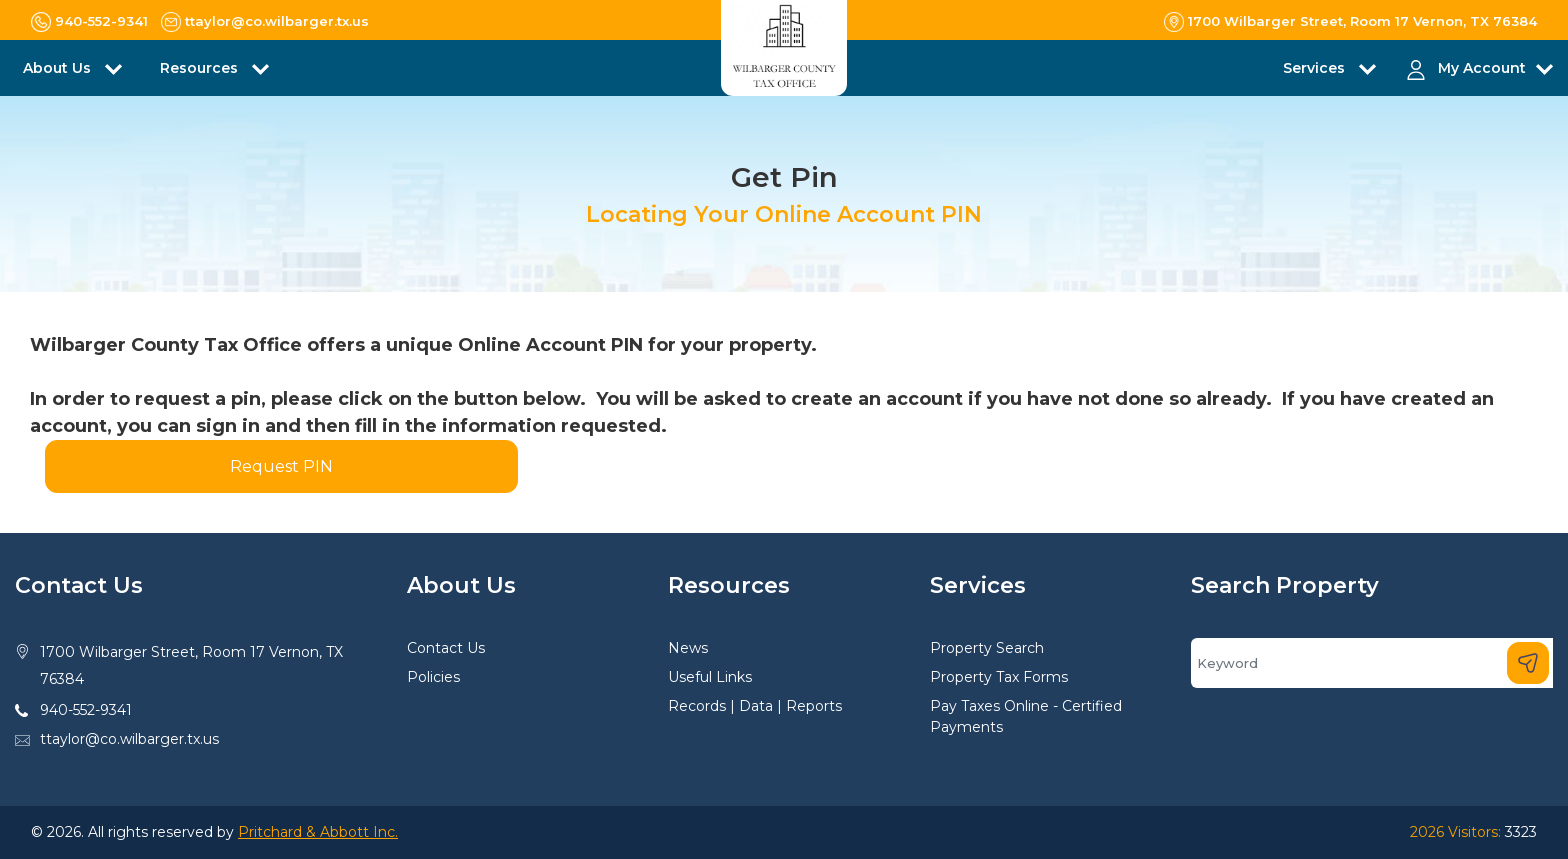  Describe the element at coordinates (318, 832) in the screenshot. I see `Pritchard & Abbott Inc.` at that location.